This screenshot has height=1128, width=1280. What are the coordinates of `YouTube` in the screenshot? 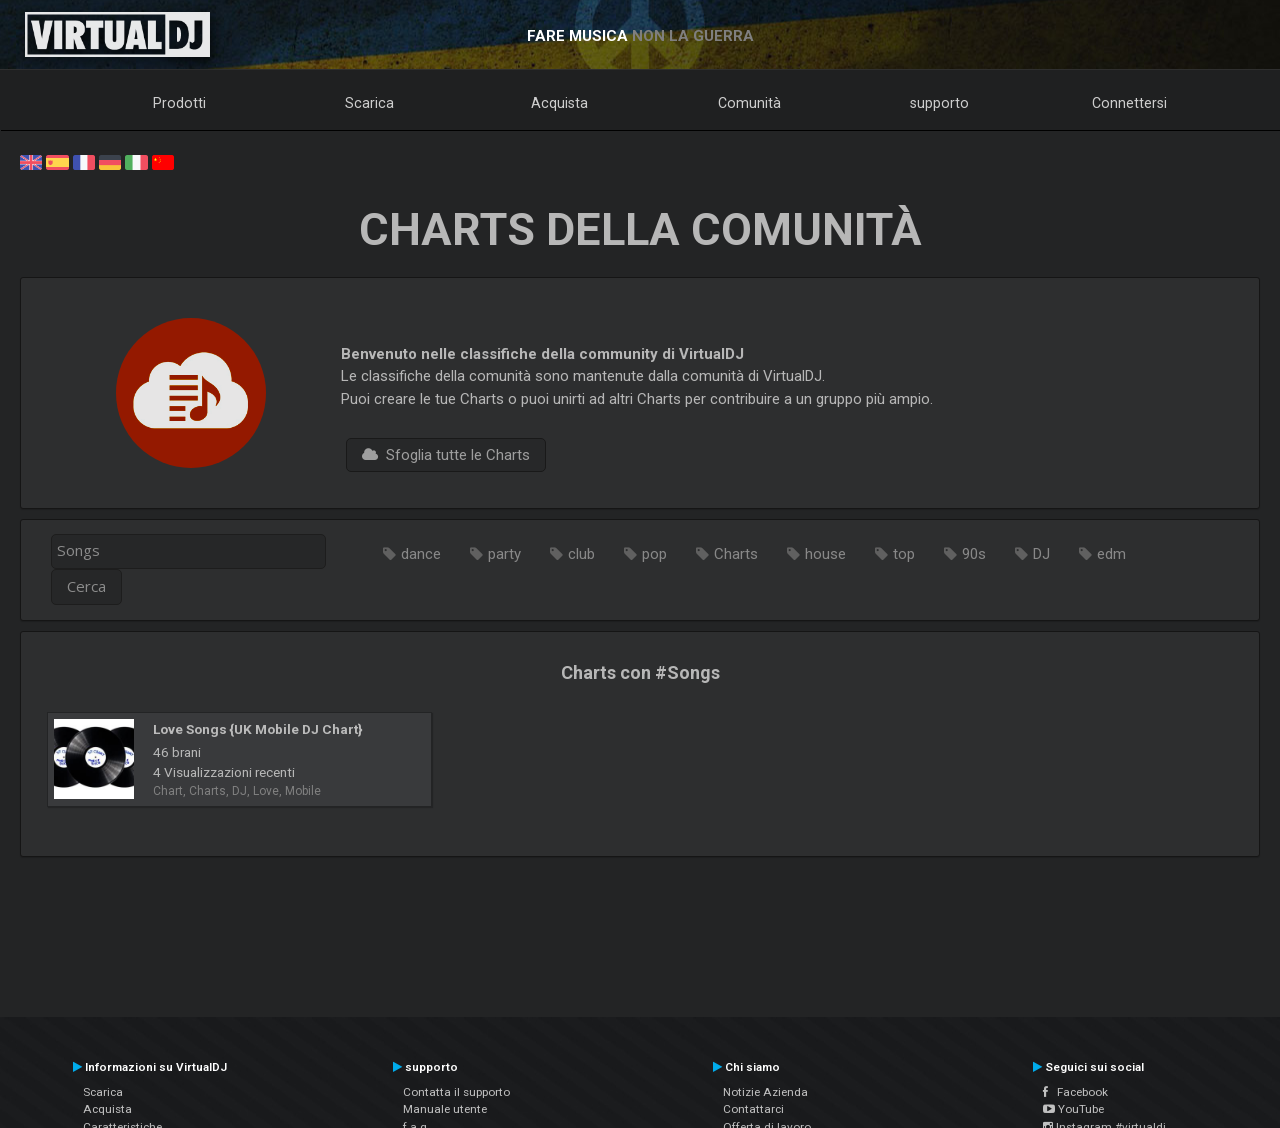 It's located at (1073, 1109).